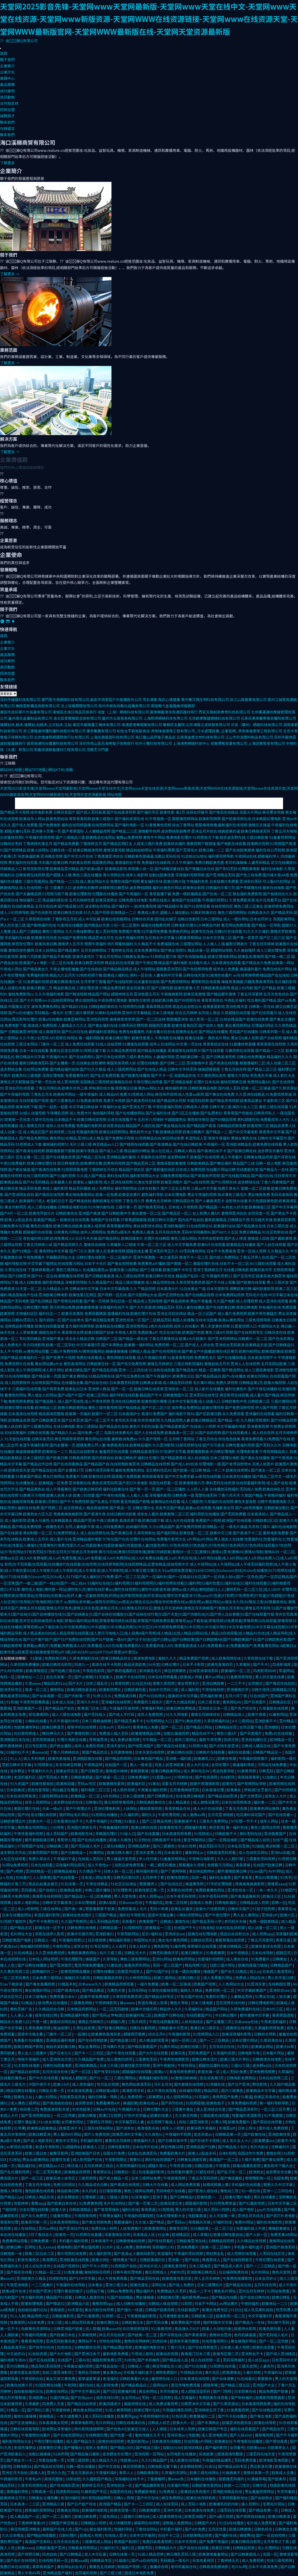 The height and width of the screenshot is (2576, 298). What do you see at coordinates (9, 274) in the screenshot?
I see `了解更多 →` at bounding box center [9, 274].